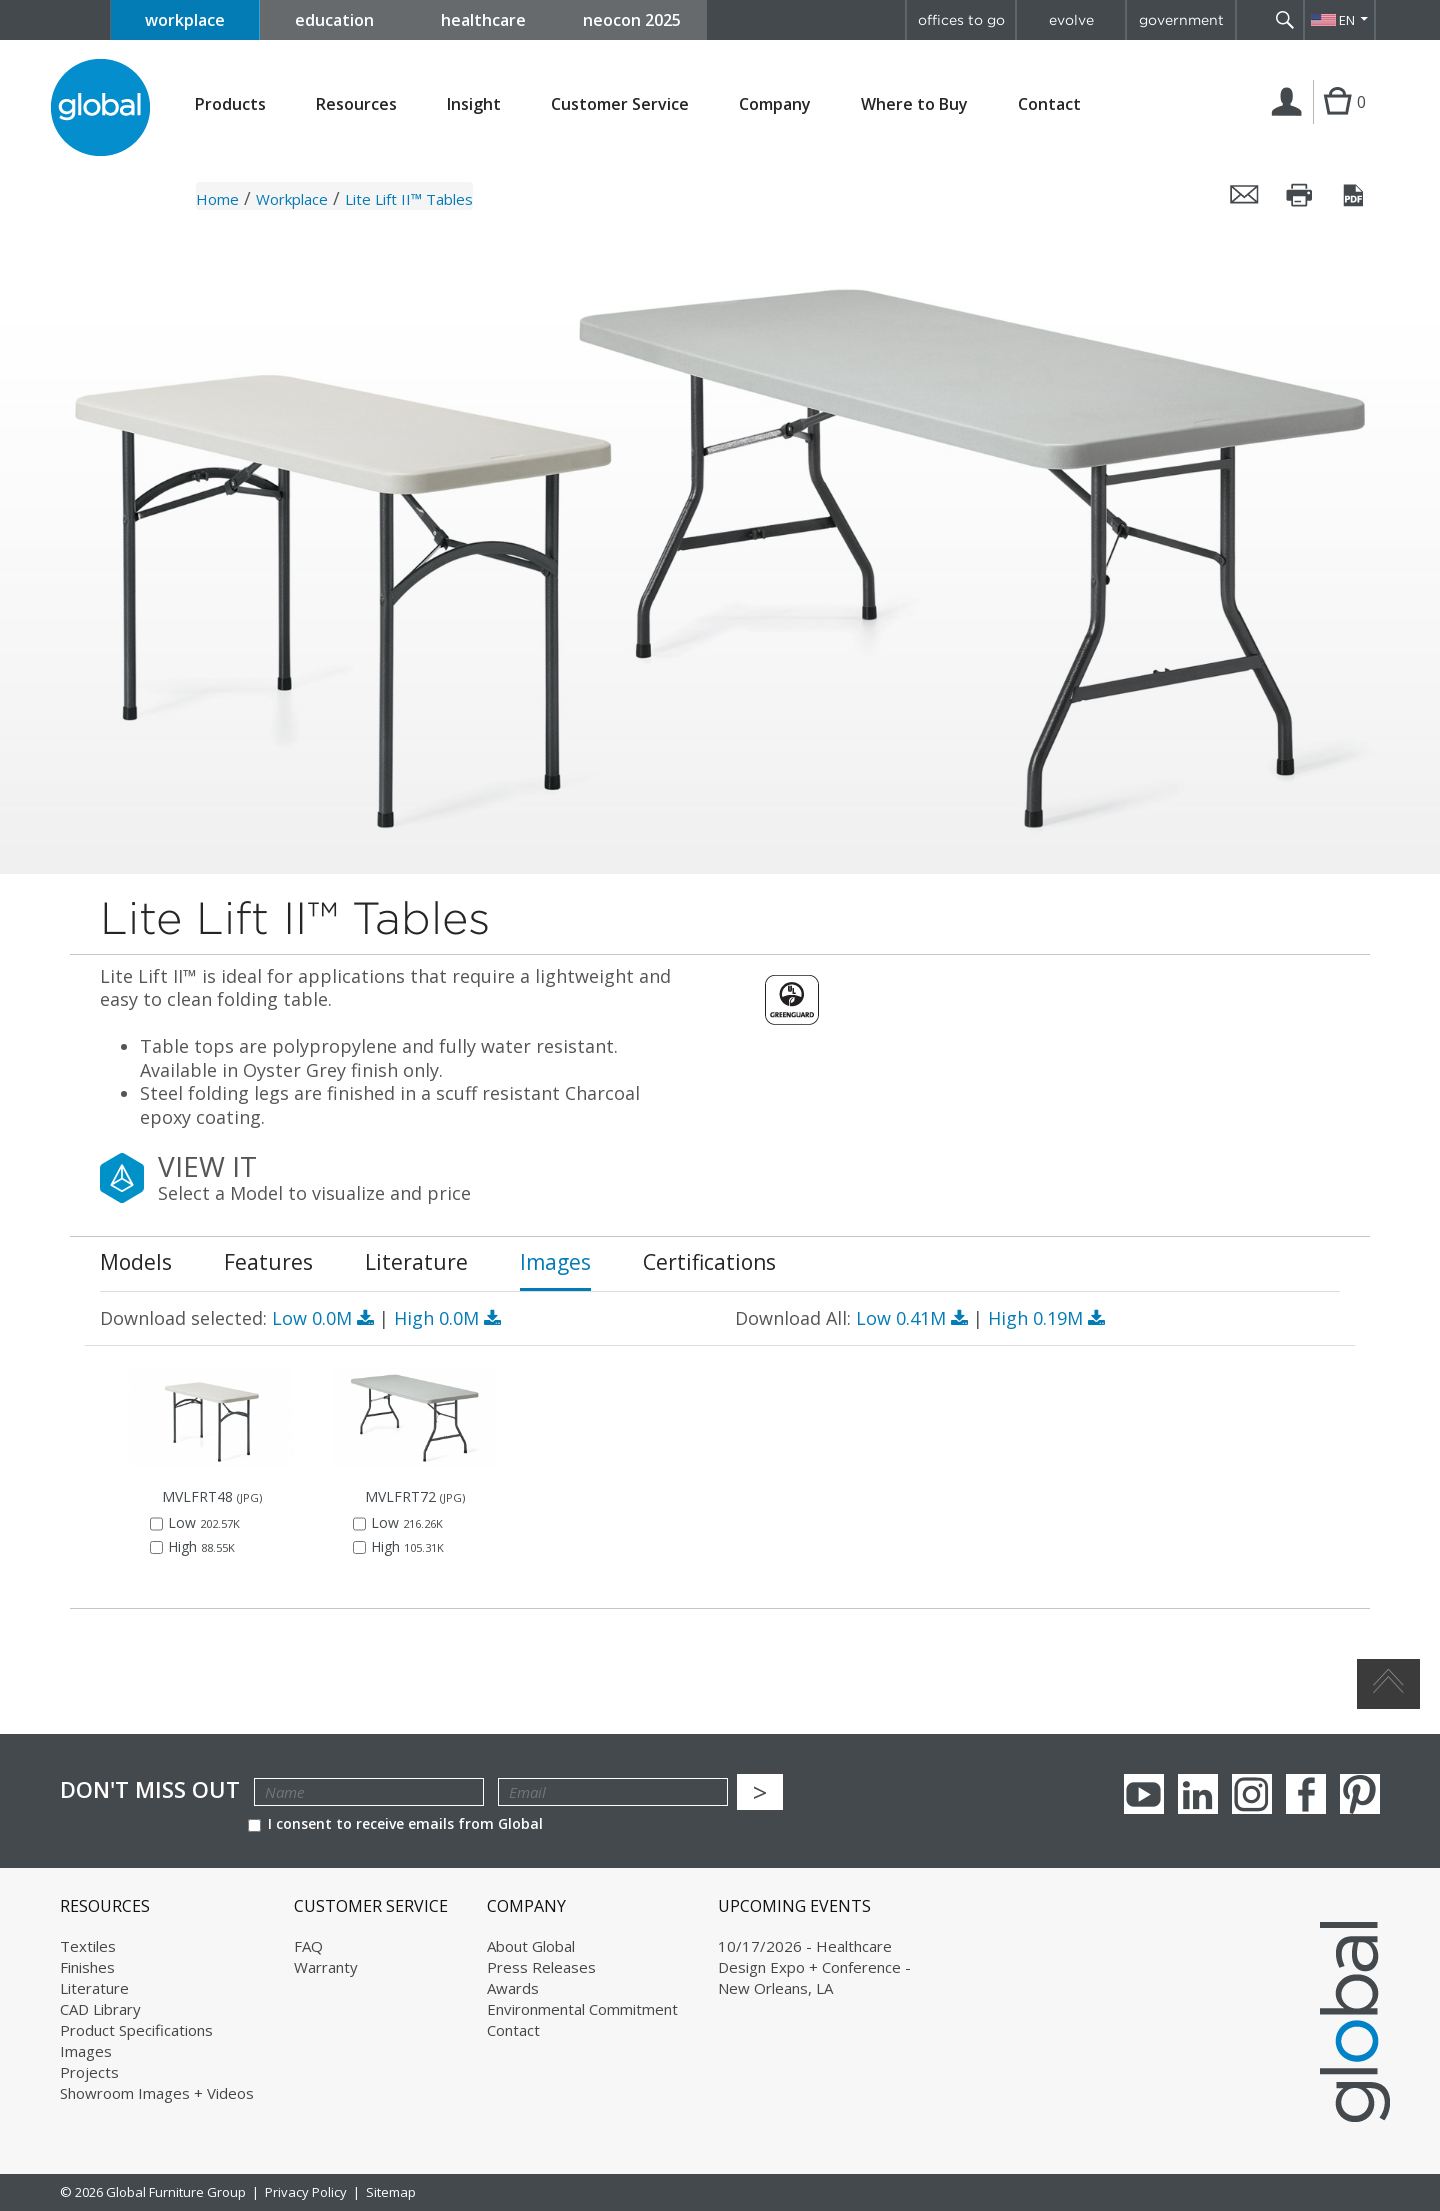  What do you see at coordinates (292, 199) in the screenshot?
I see `Workplace` at bounding box center [292, 199].